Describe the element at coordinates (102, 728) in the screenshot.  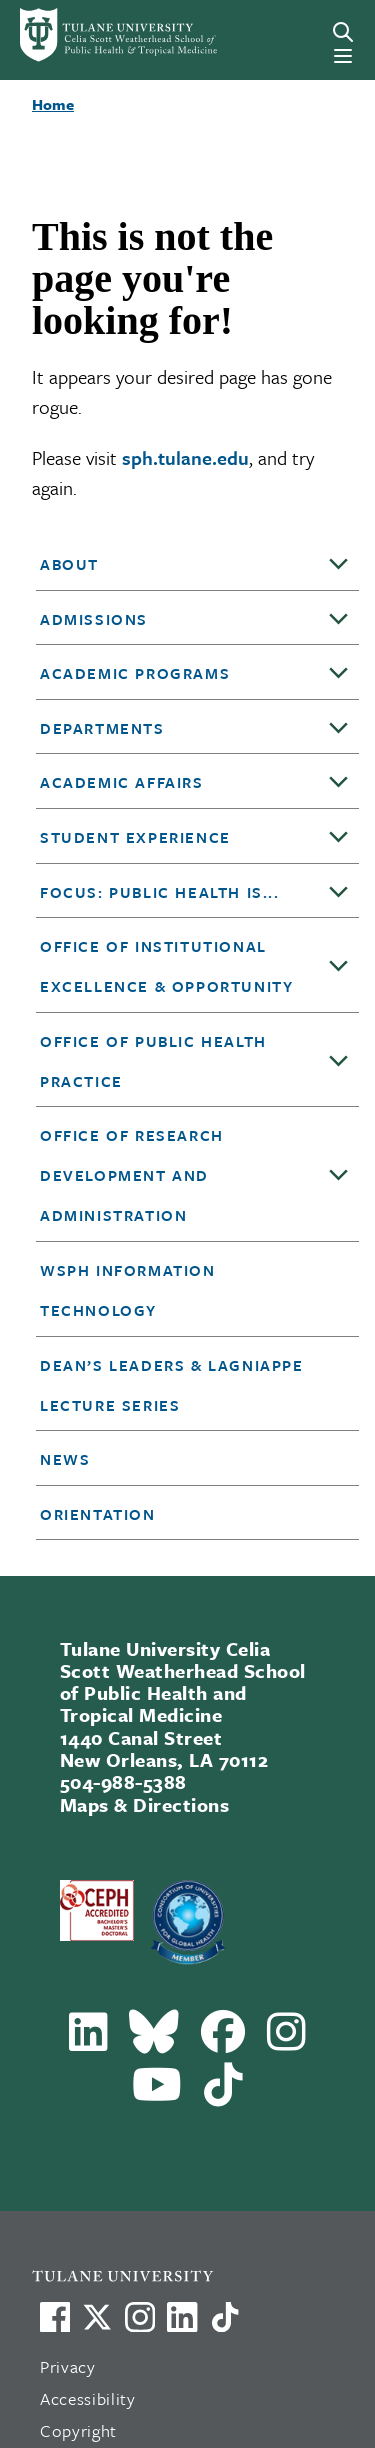
I see `DEPARTMENTS` at that location.